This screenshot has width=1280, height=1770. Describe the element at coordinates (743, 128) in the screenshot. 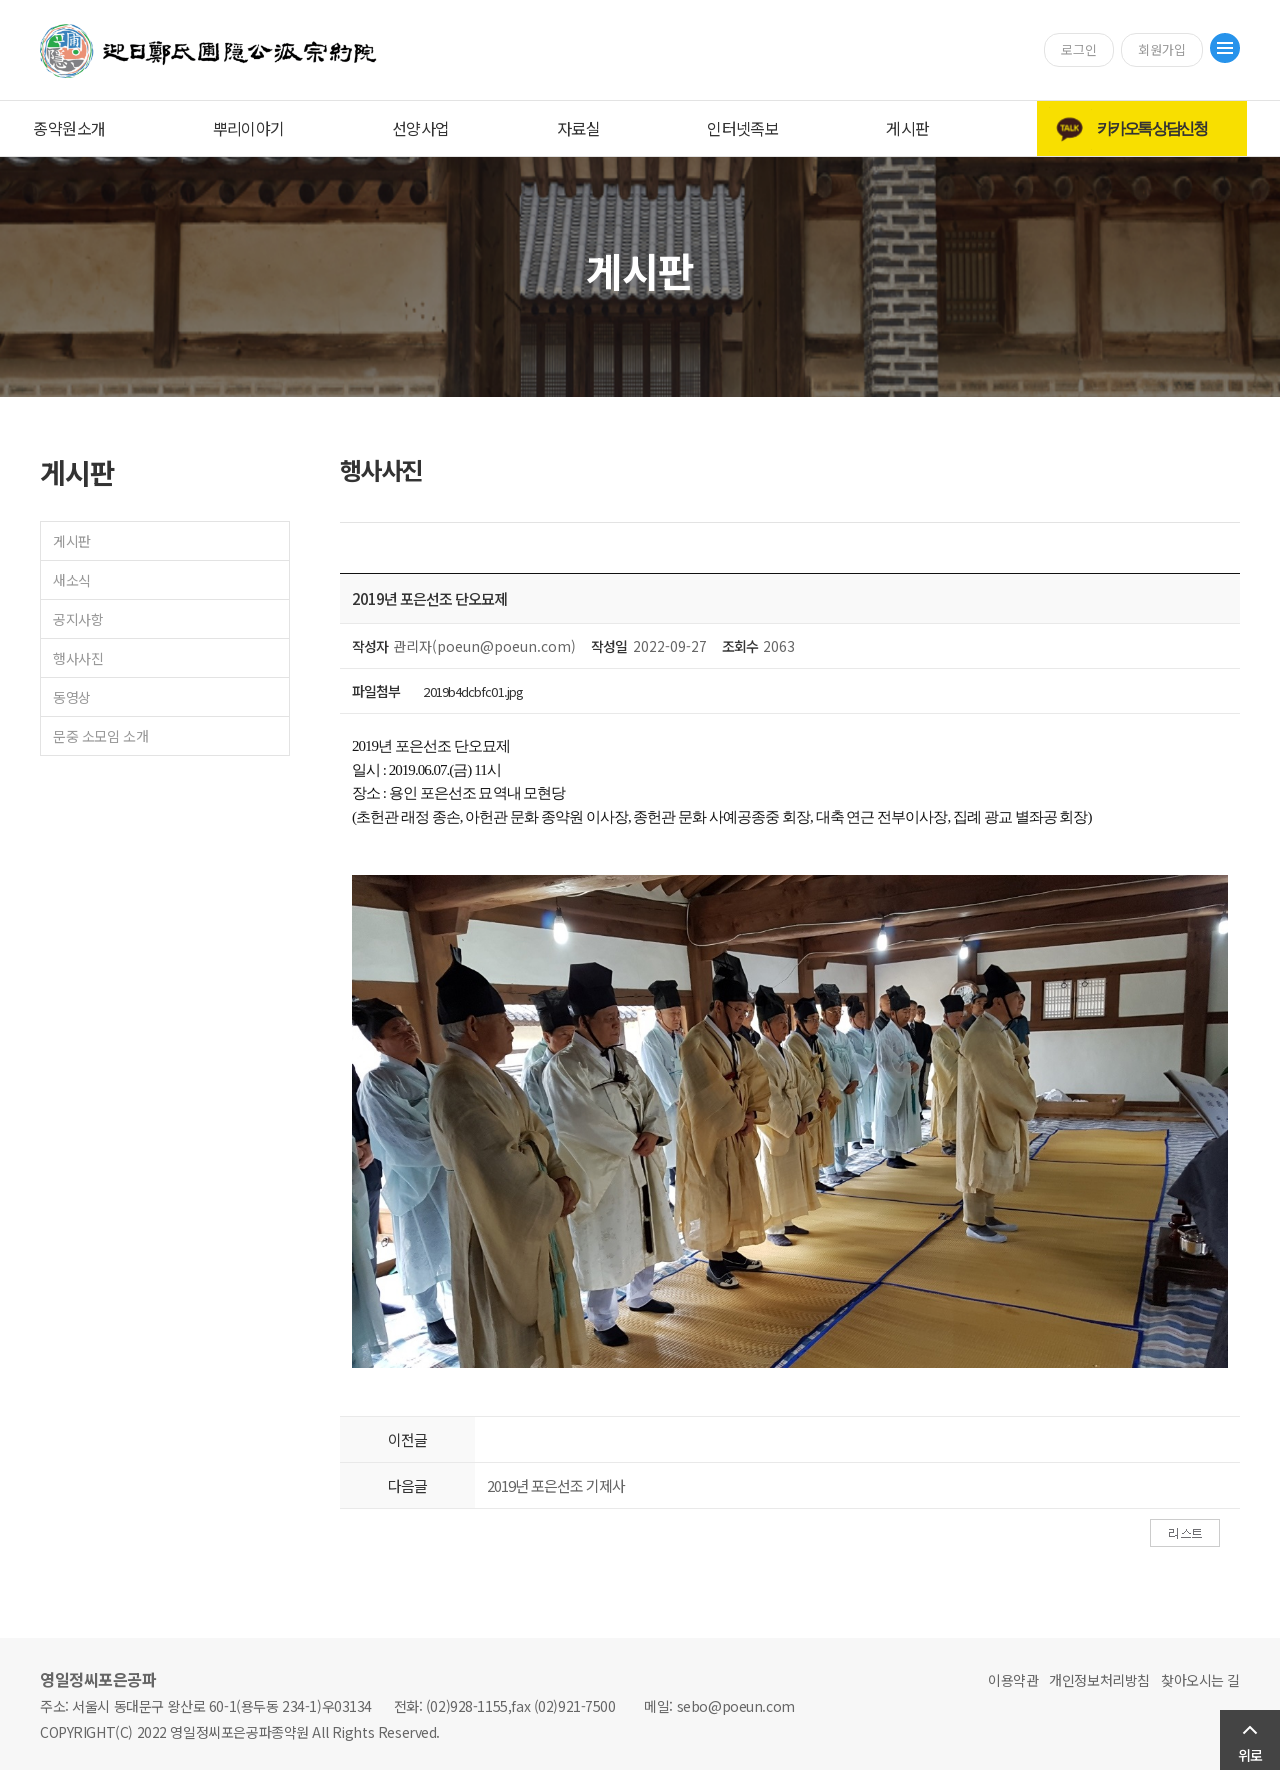

I see `인터넷족보` at that location.